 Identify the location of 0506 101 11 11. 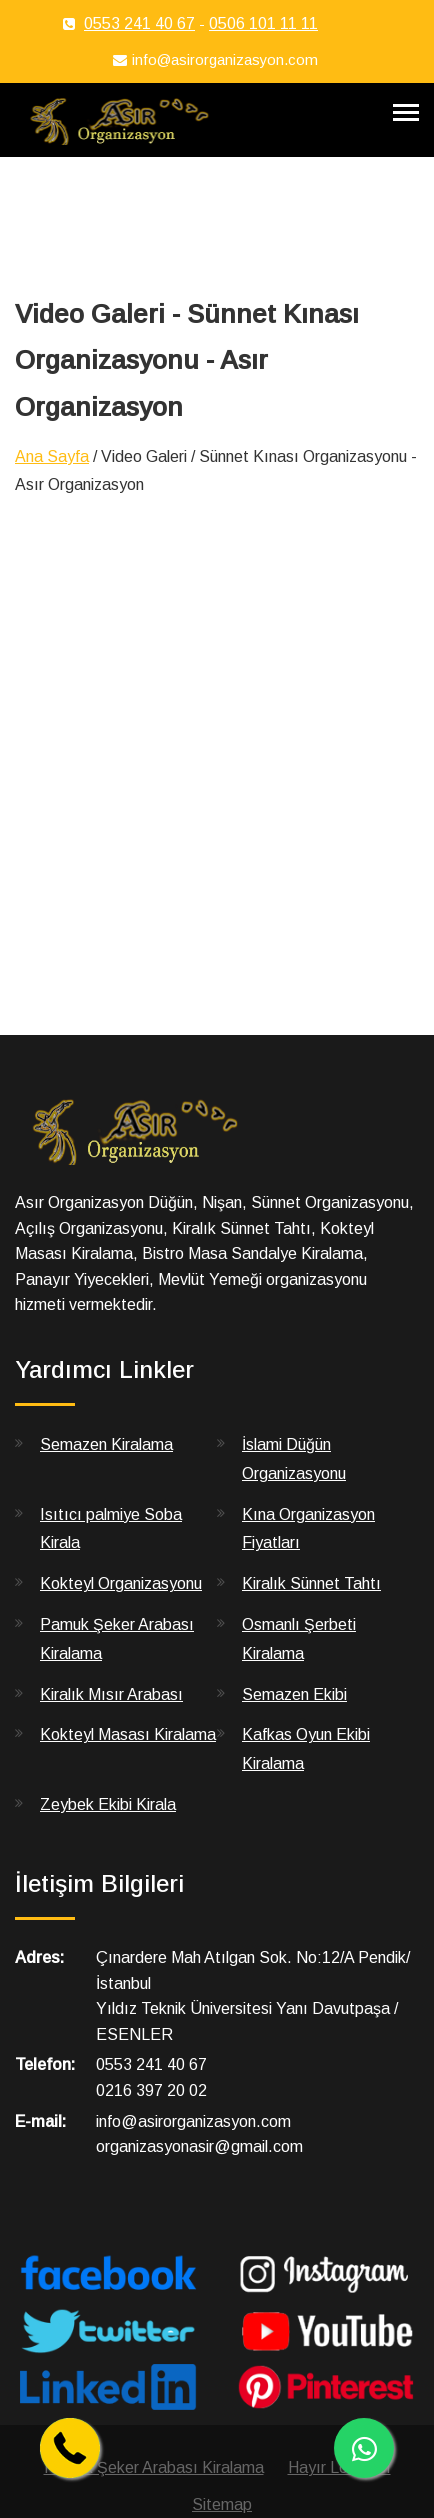
(263, 23).